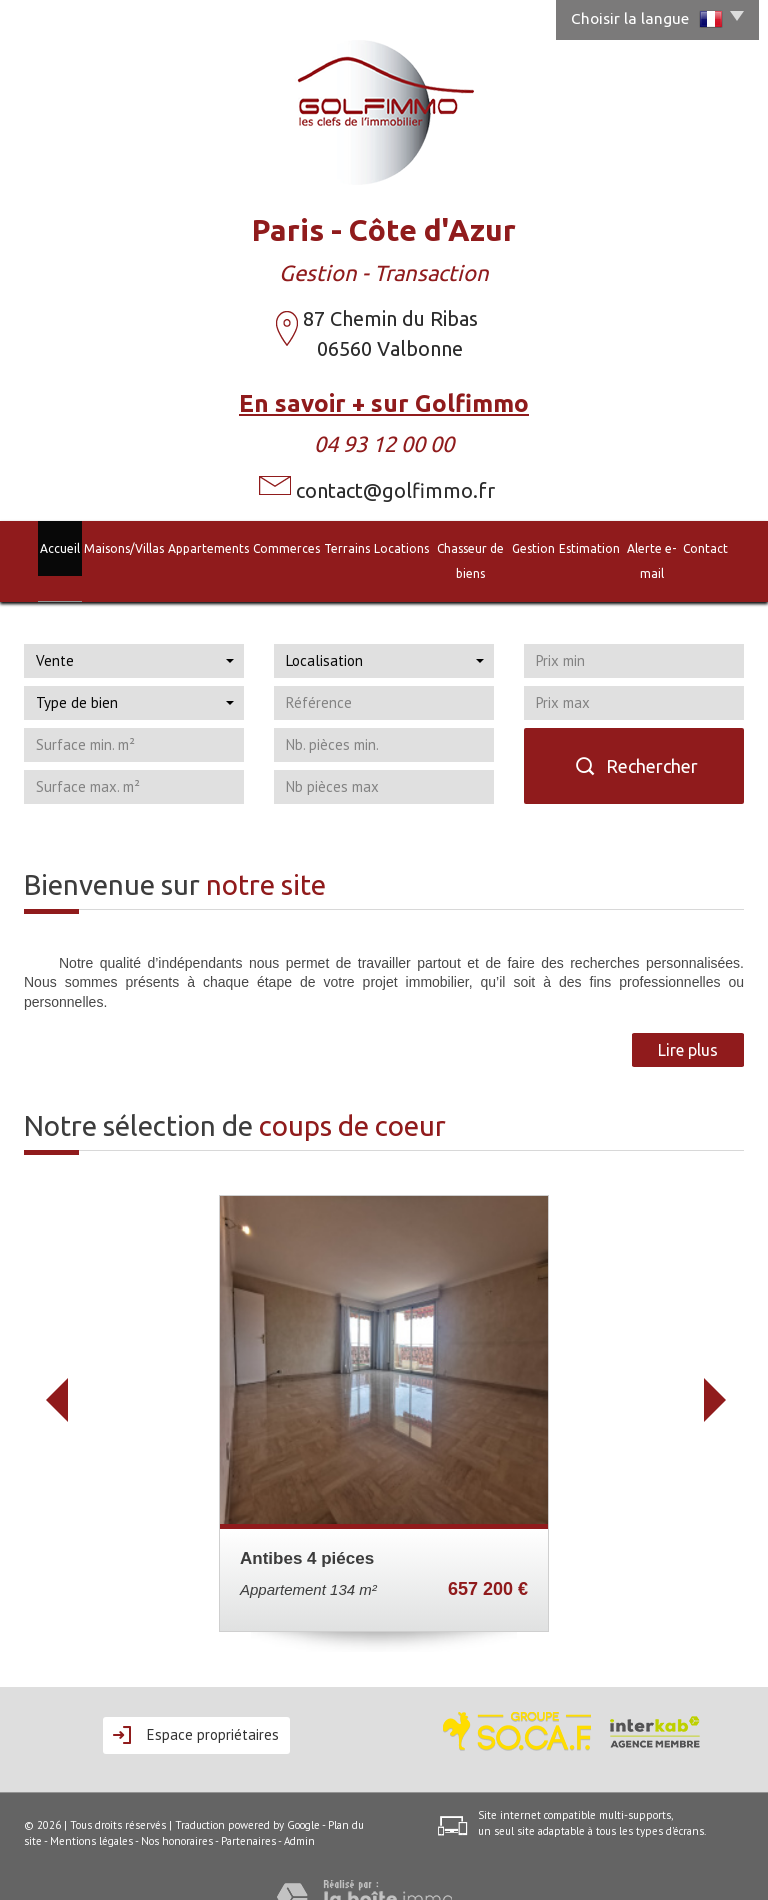  Describe the element at coordinates (380, 546) in the screenshot. I see `Locations` at that location.